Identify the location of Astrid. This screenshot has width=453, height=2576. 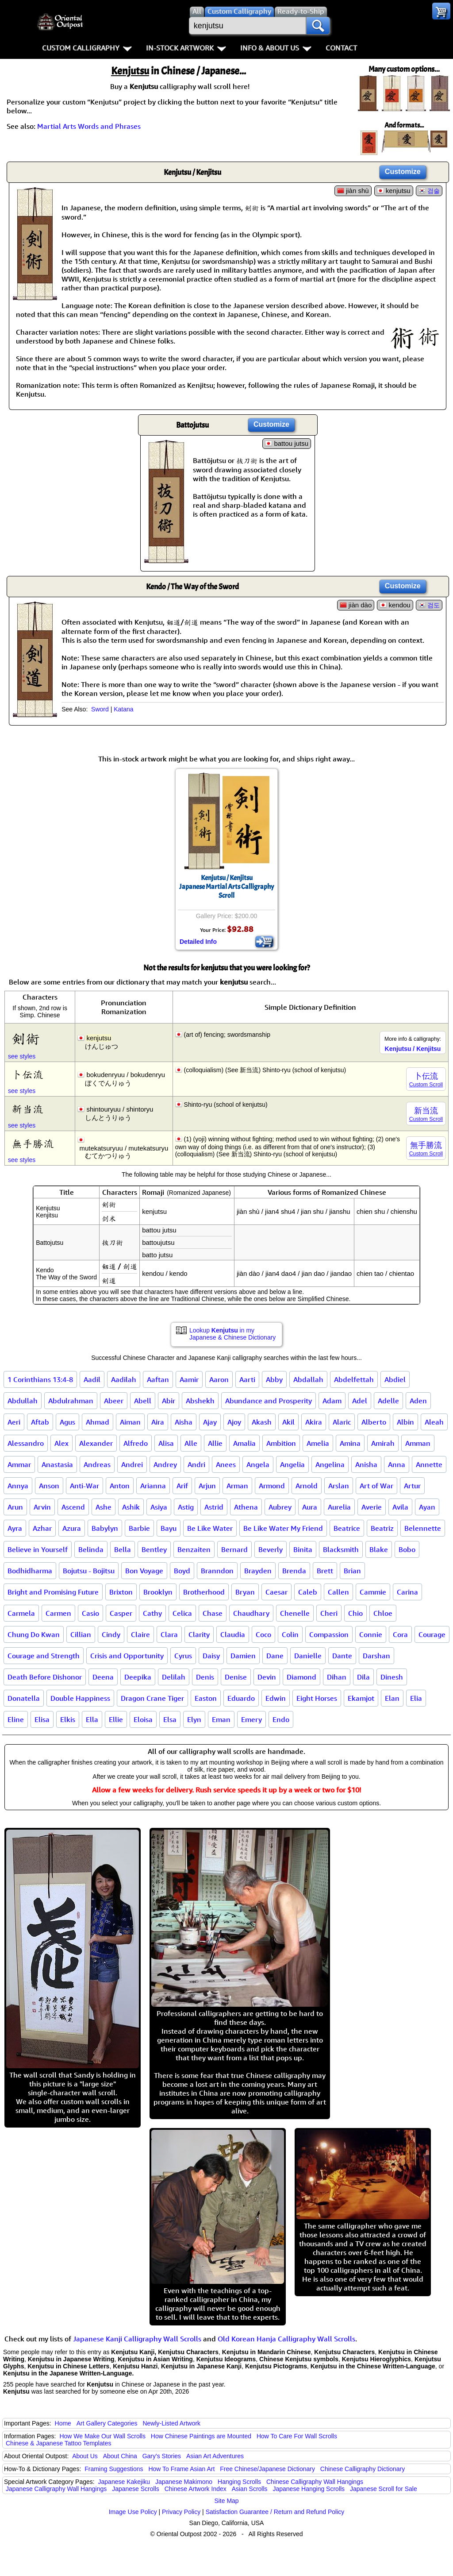
(213, 1506).